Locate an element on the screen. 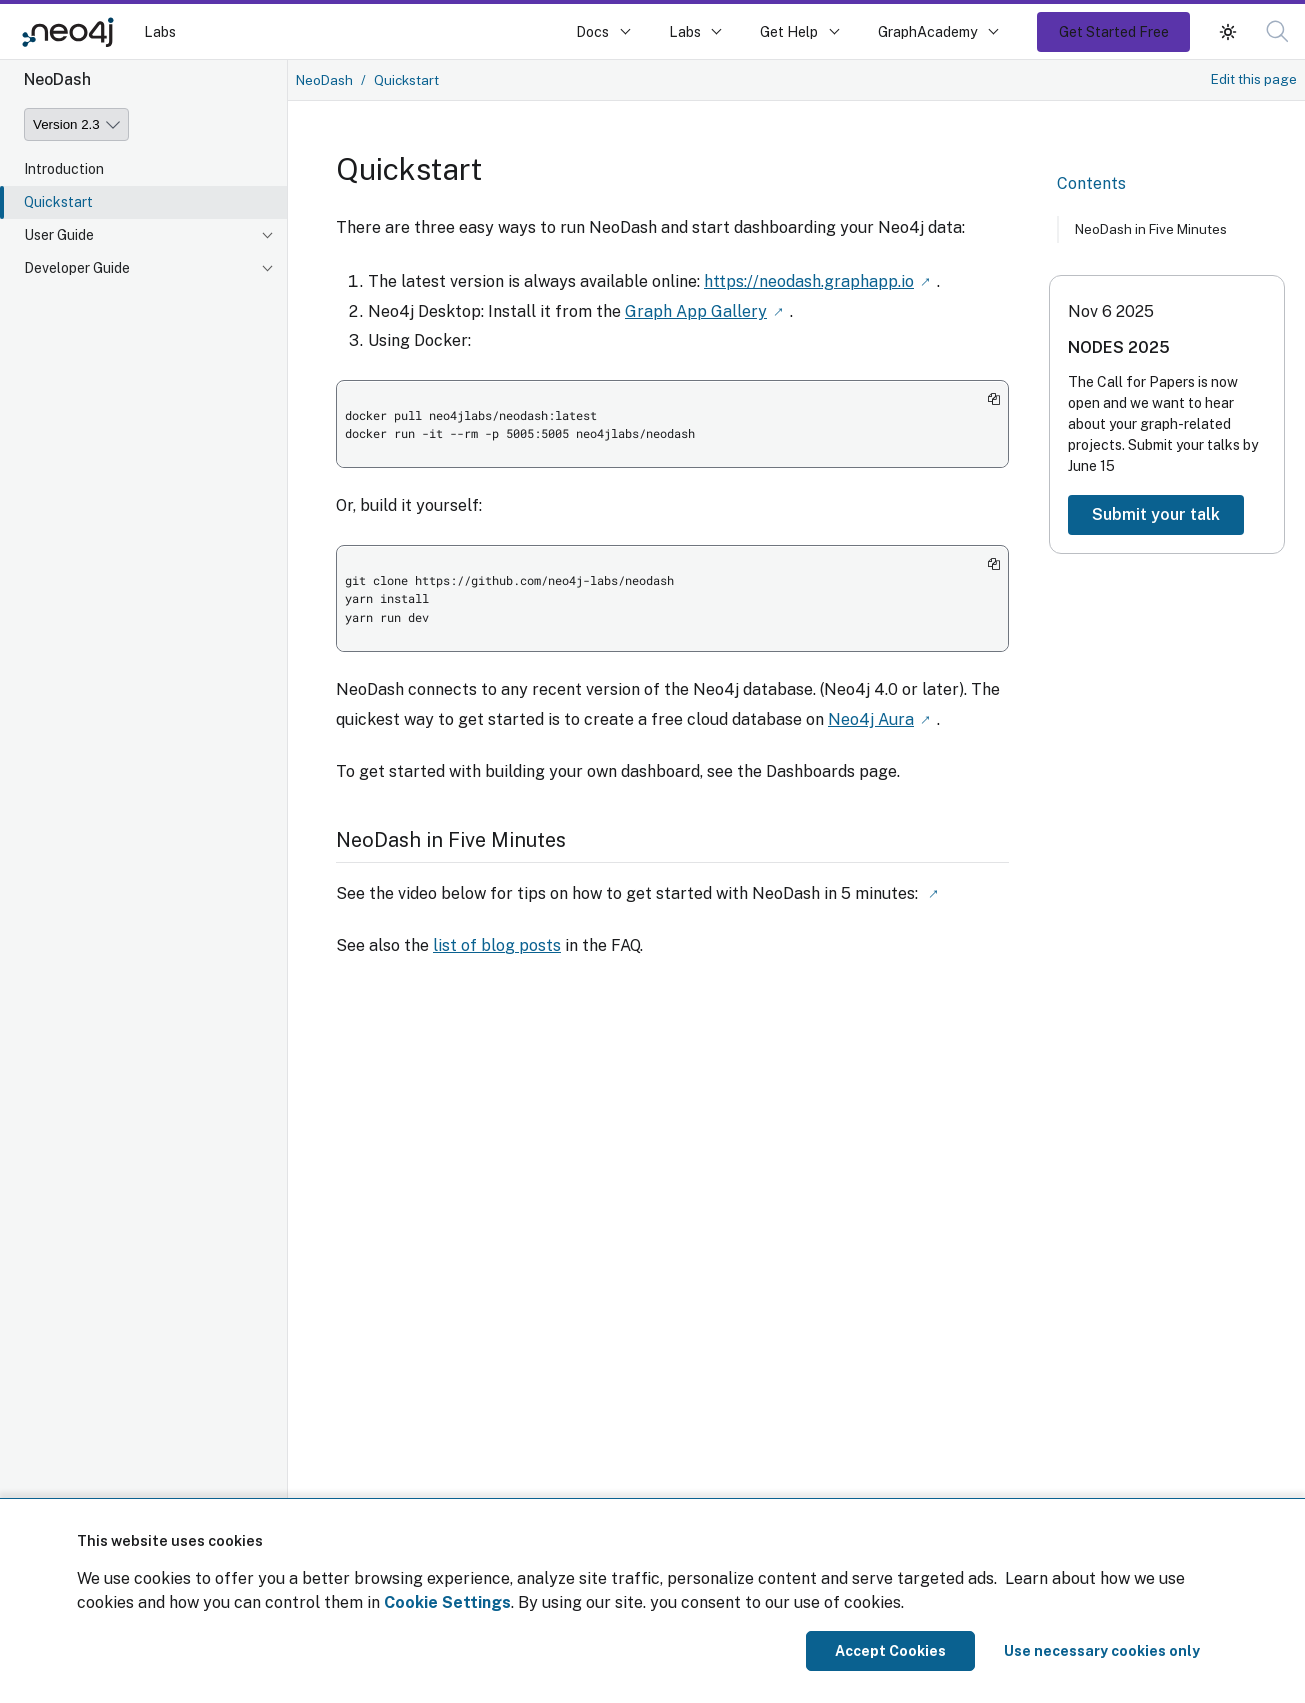 The image size is (1305, 1703). Docs is located at coordinates (592, 31).